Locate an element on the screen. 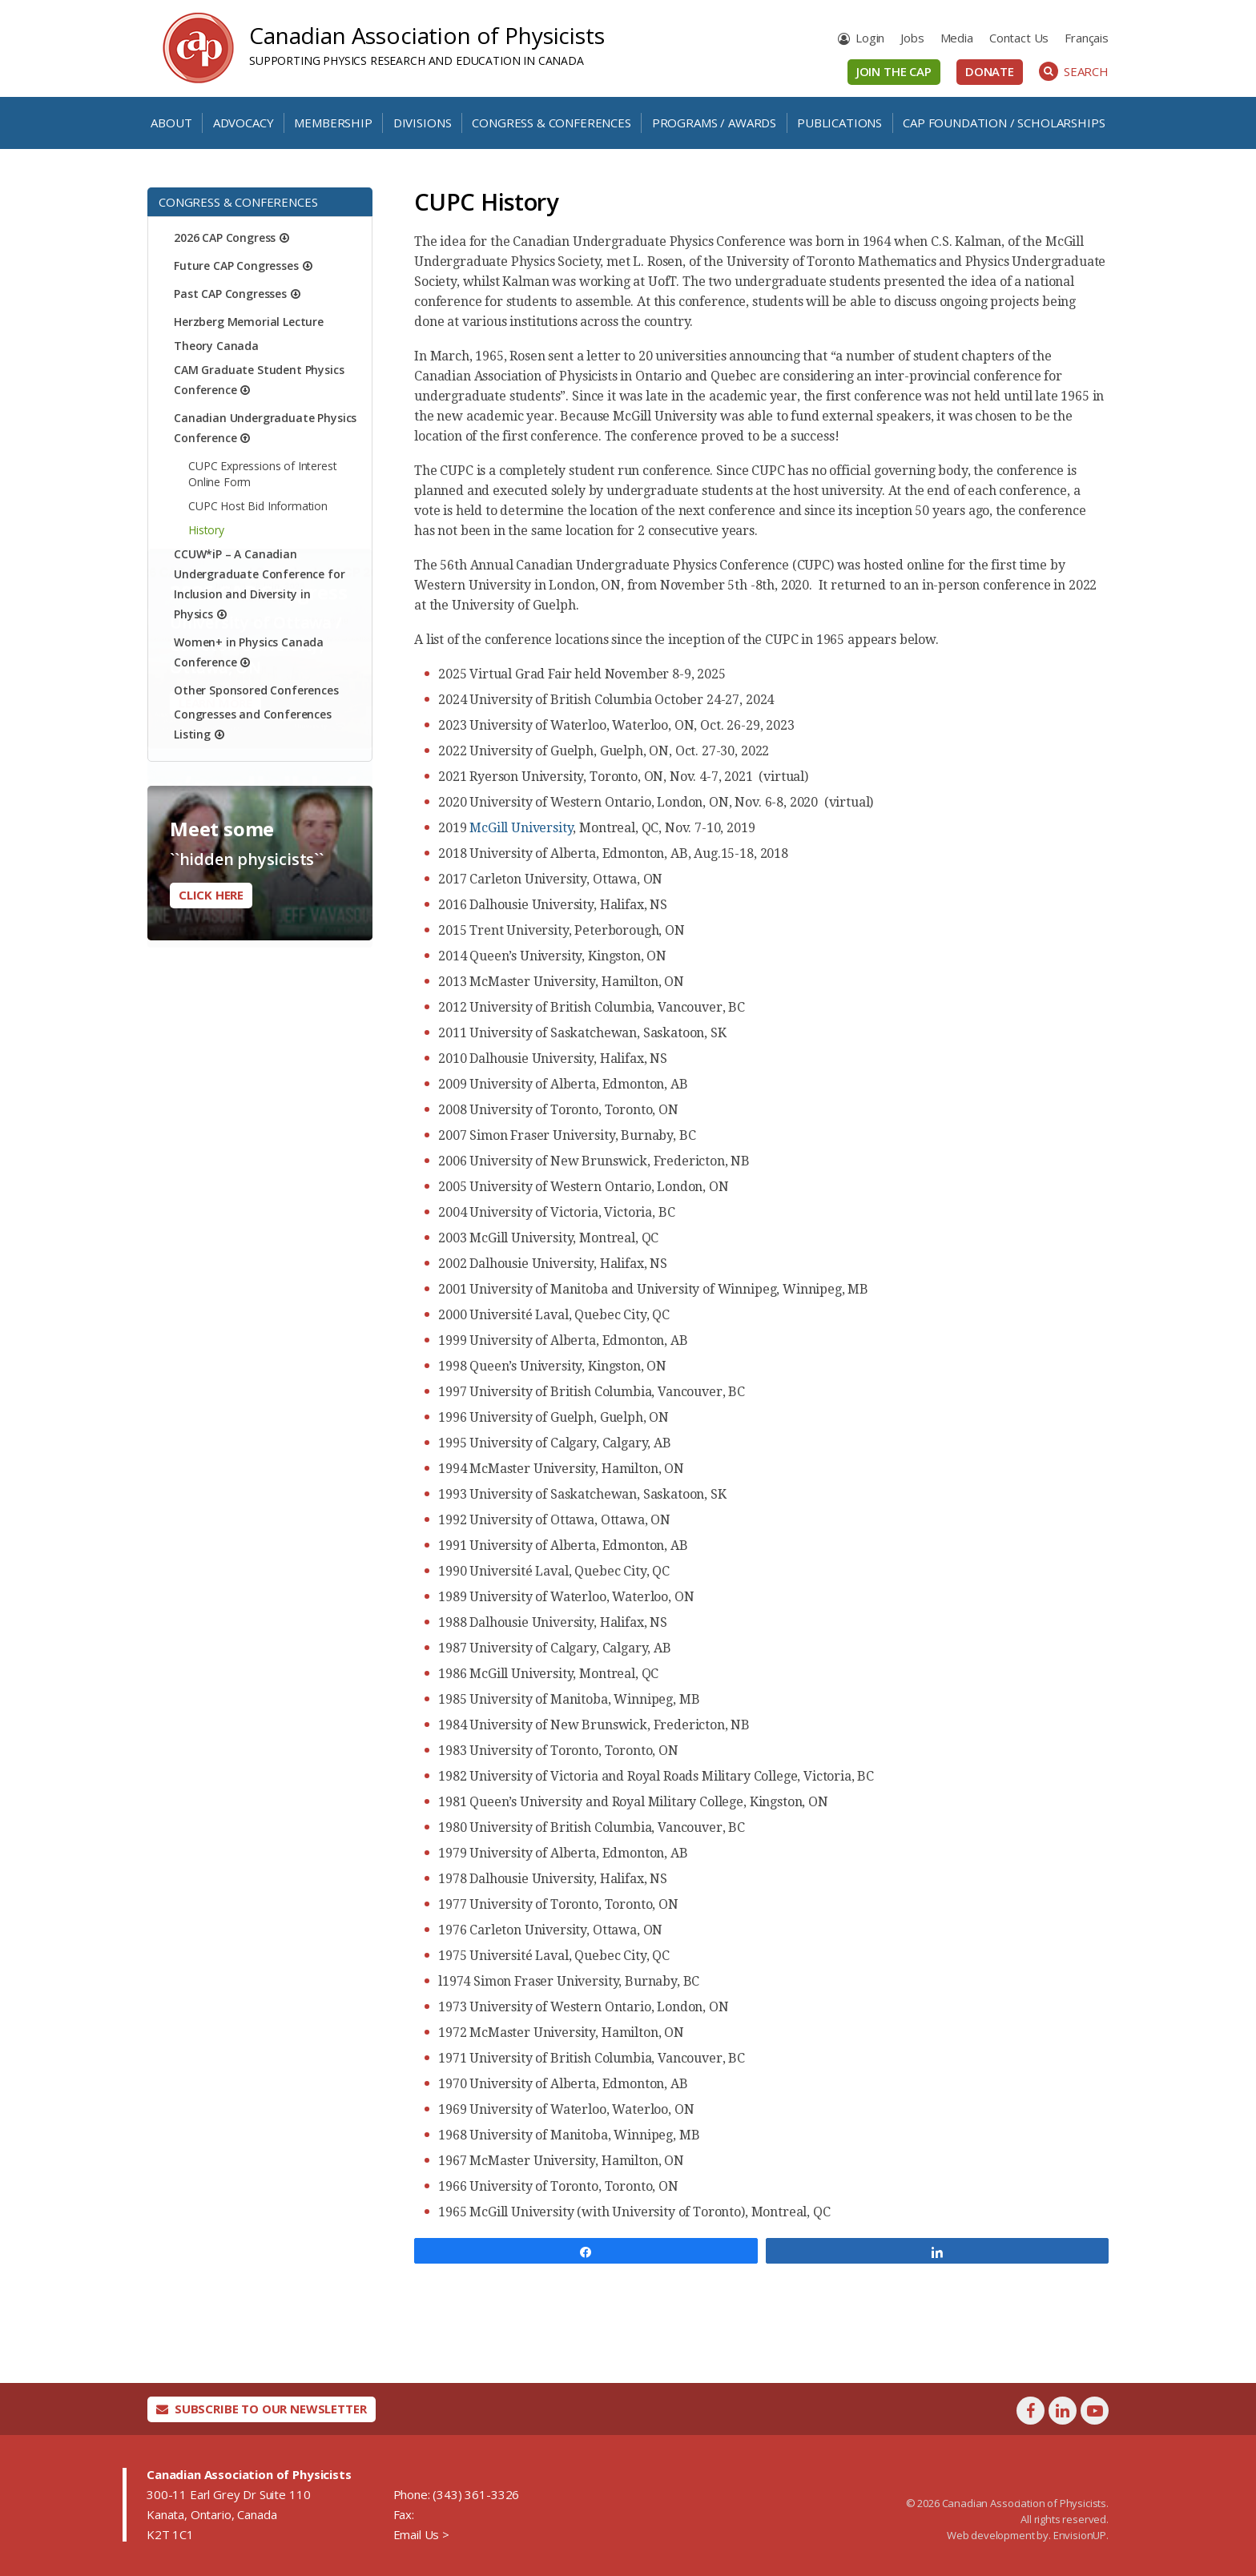  Divisions is located at coordinates (422, 123).